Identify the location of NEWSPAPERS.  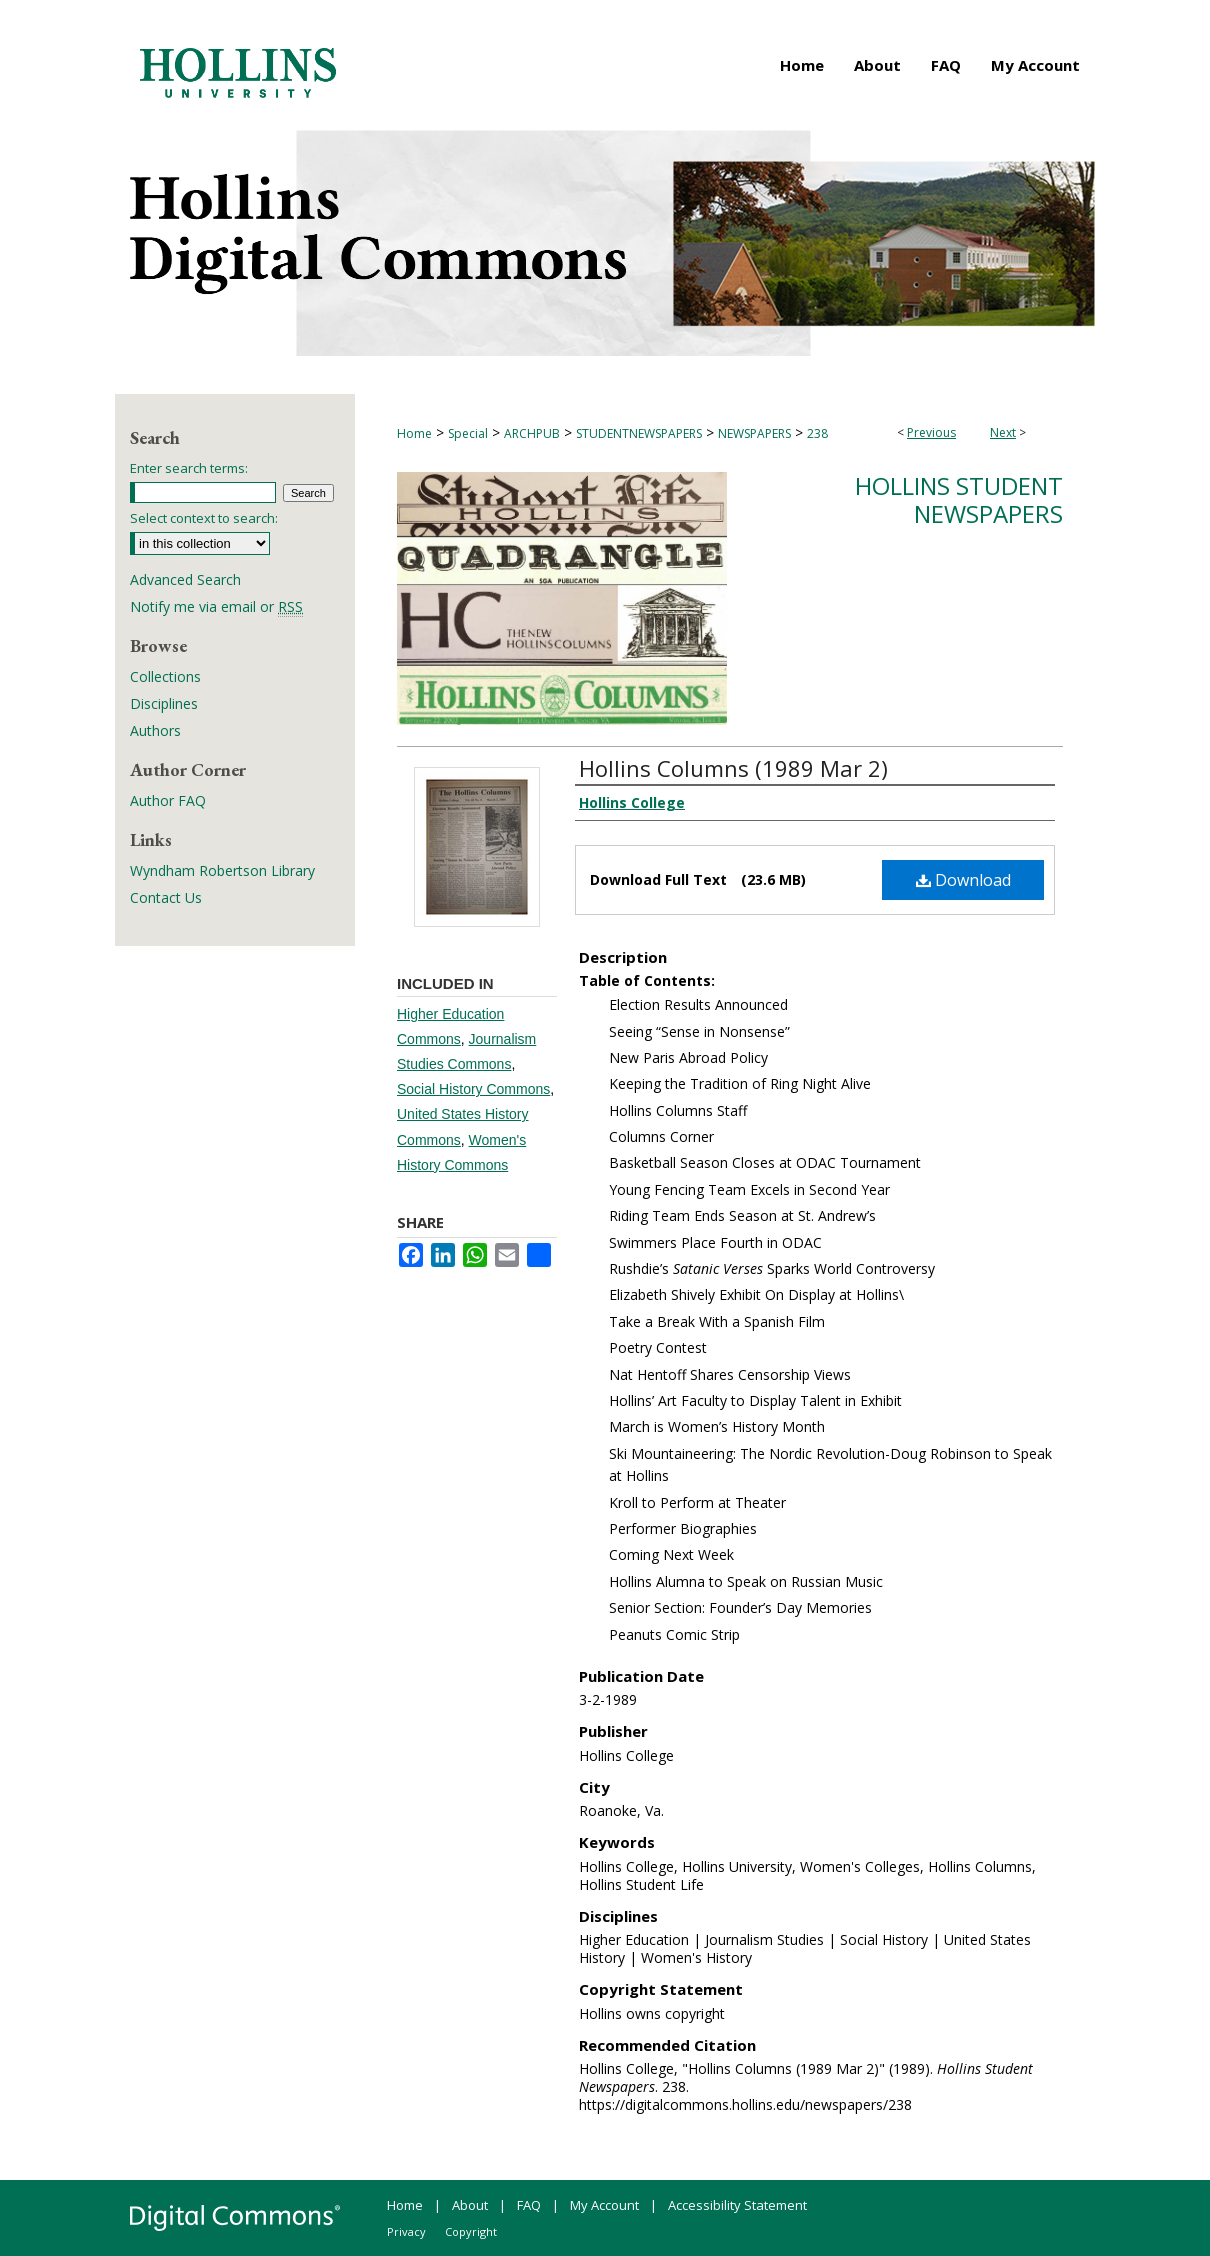
(754, 433).